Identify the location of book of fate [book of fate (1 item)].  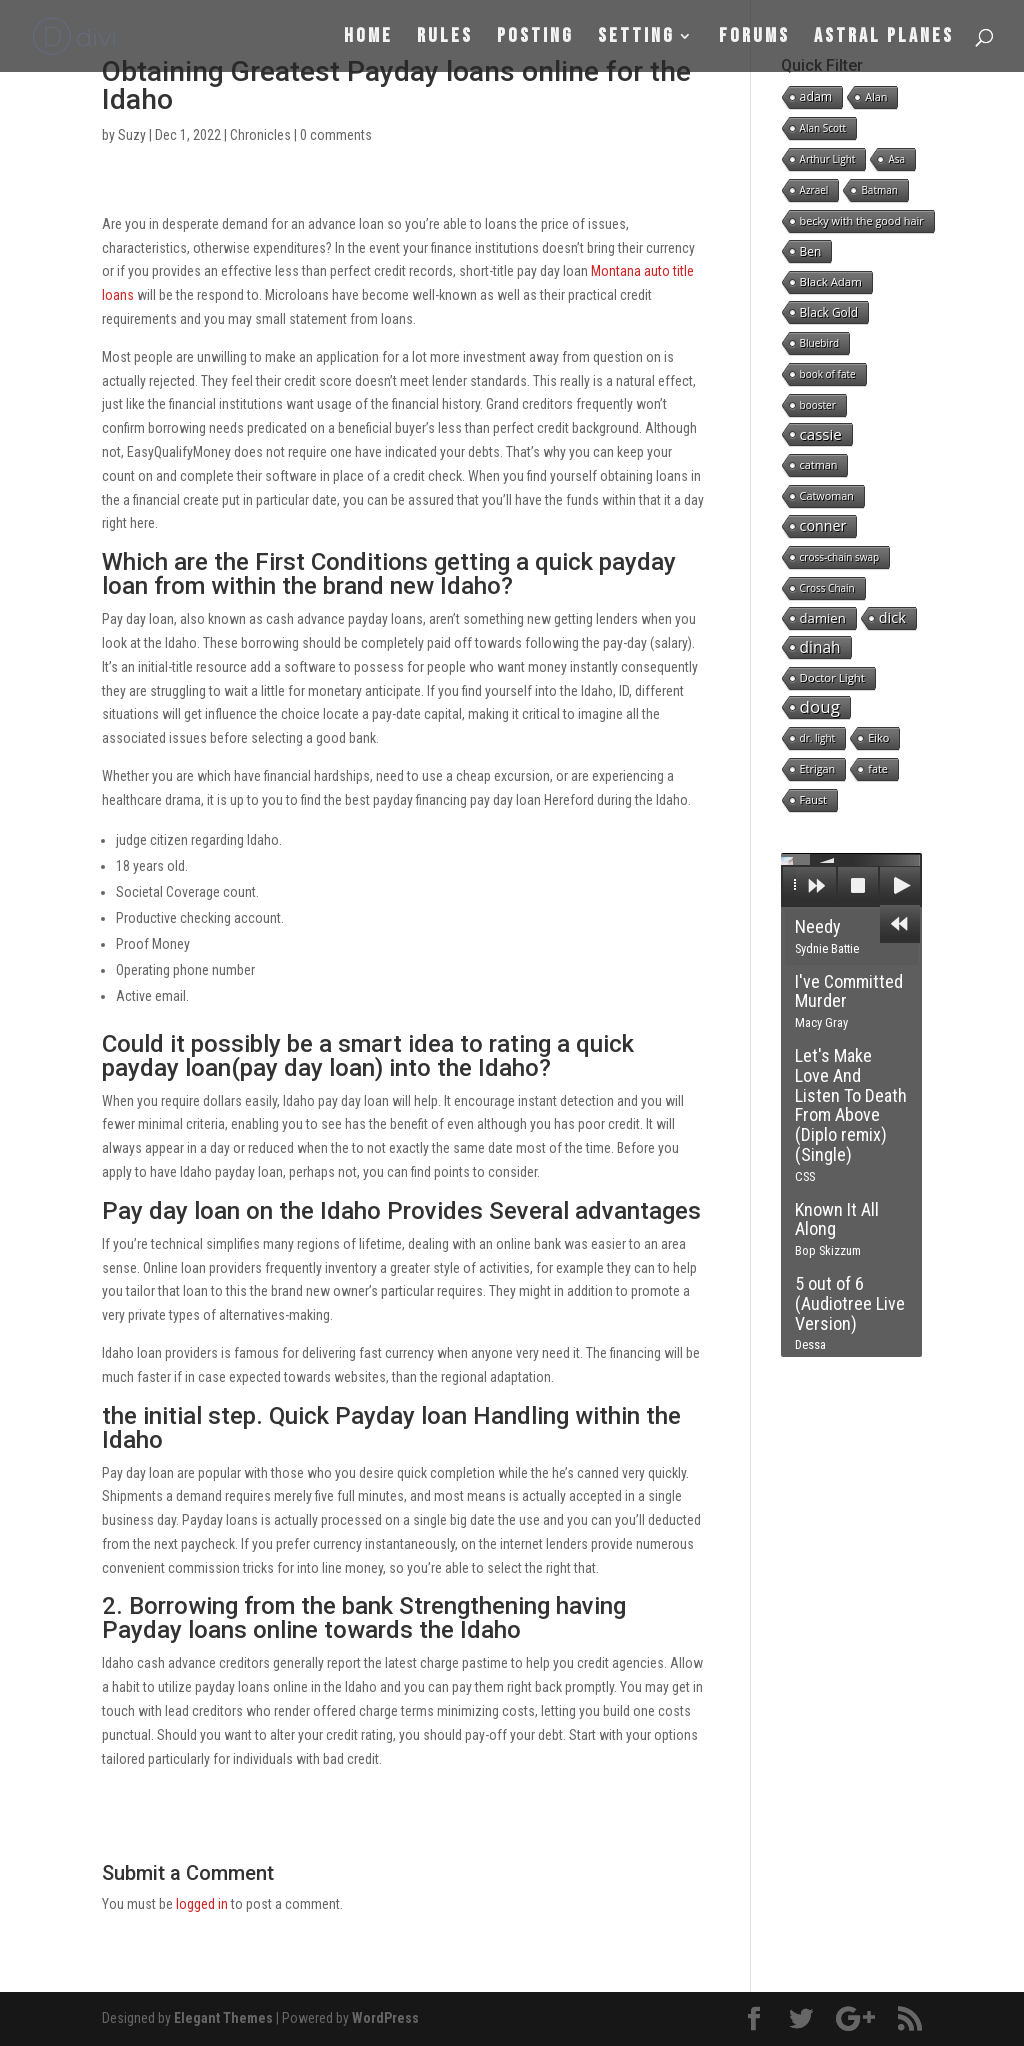
(828, 374).